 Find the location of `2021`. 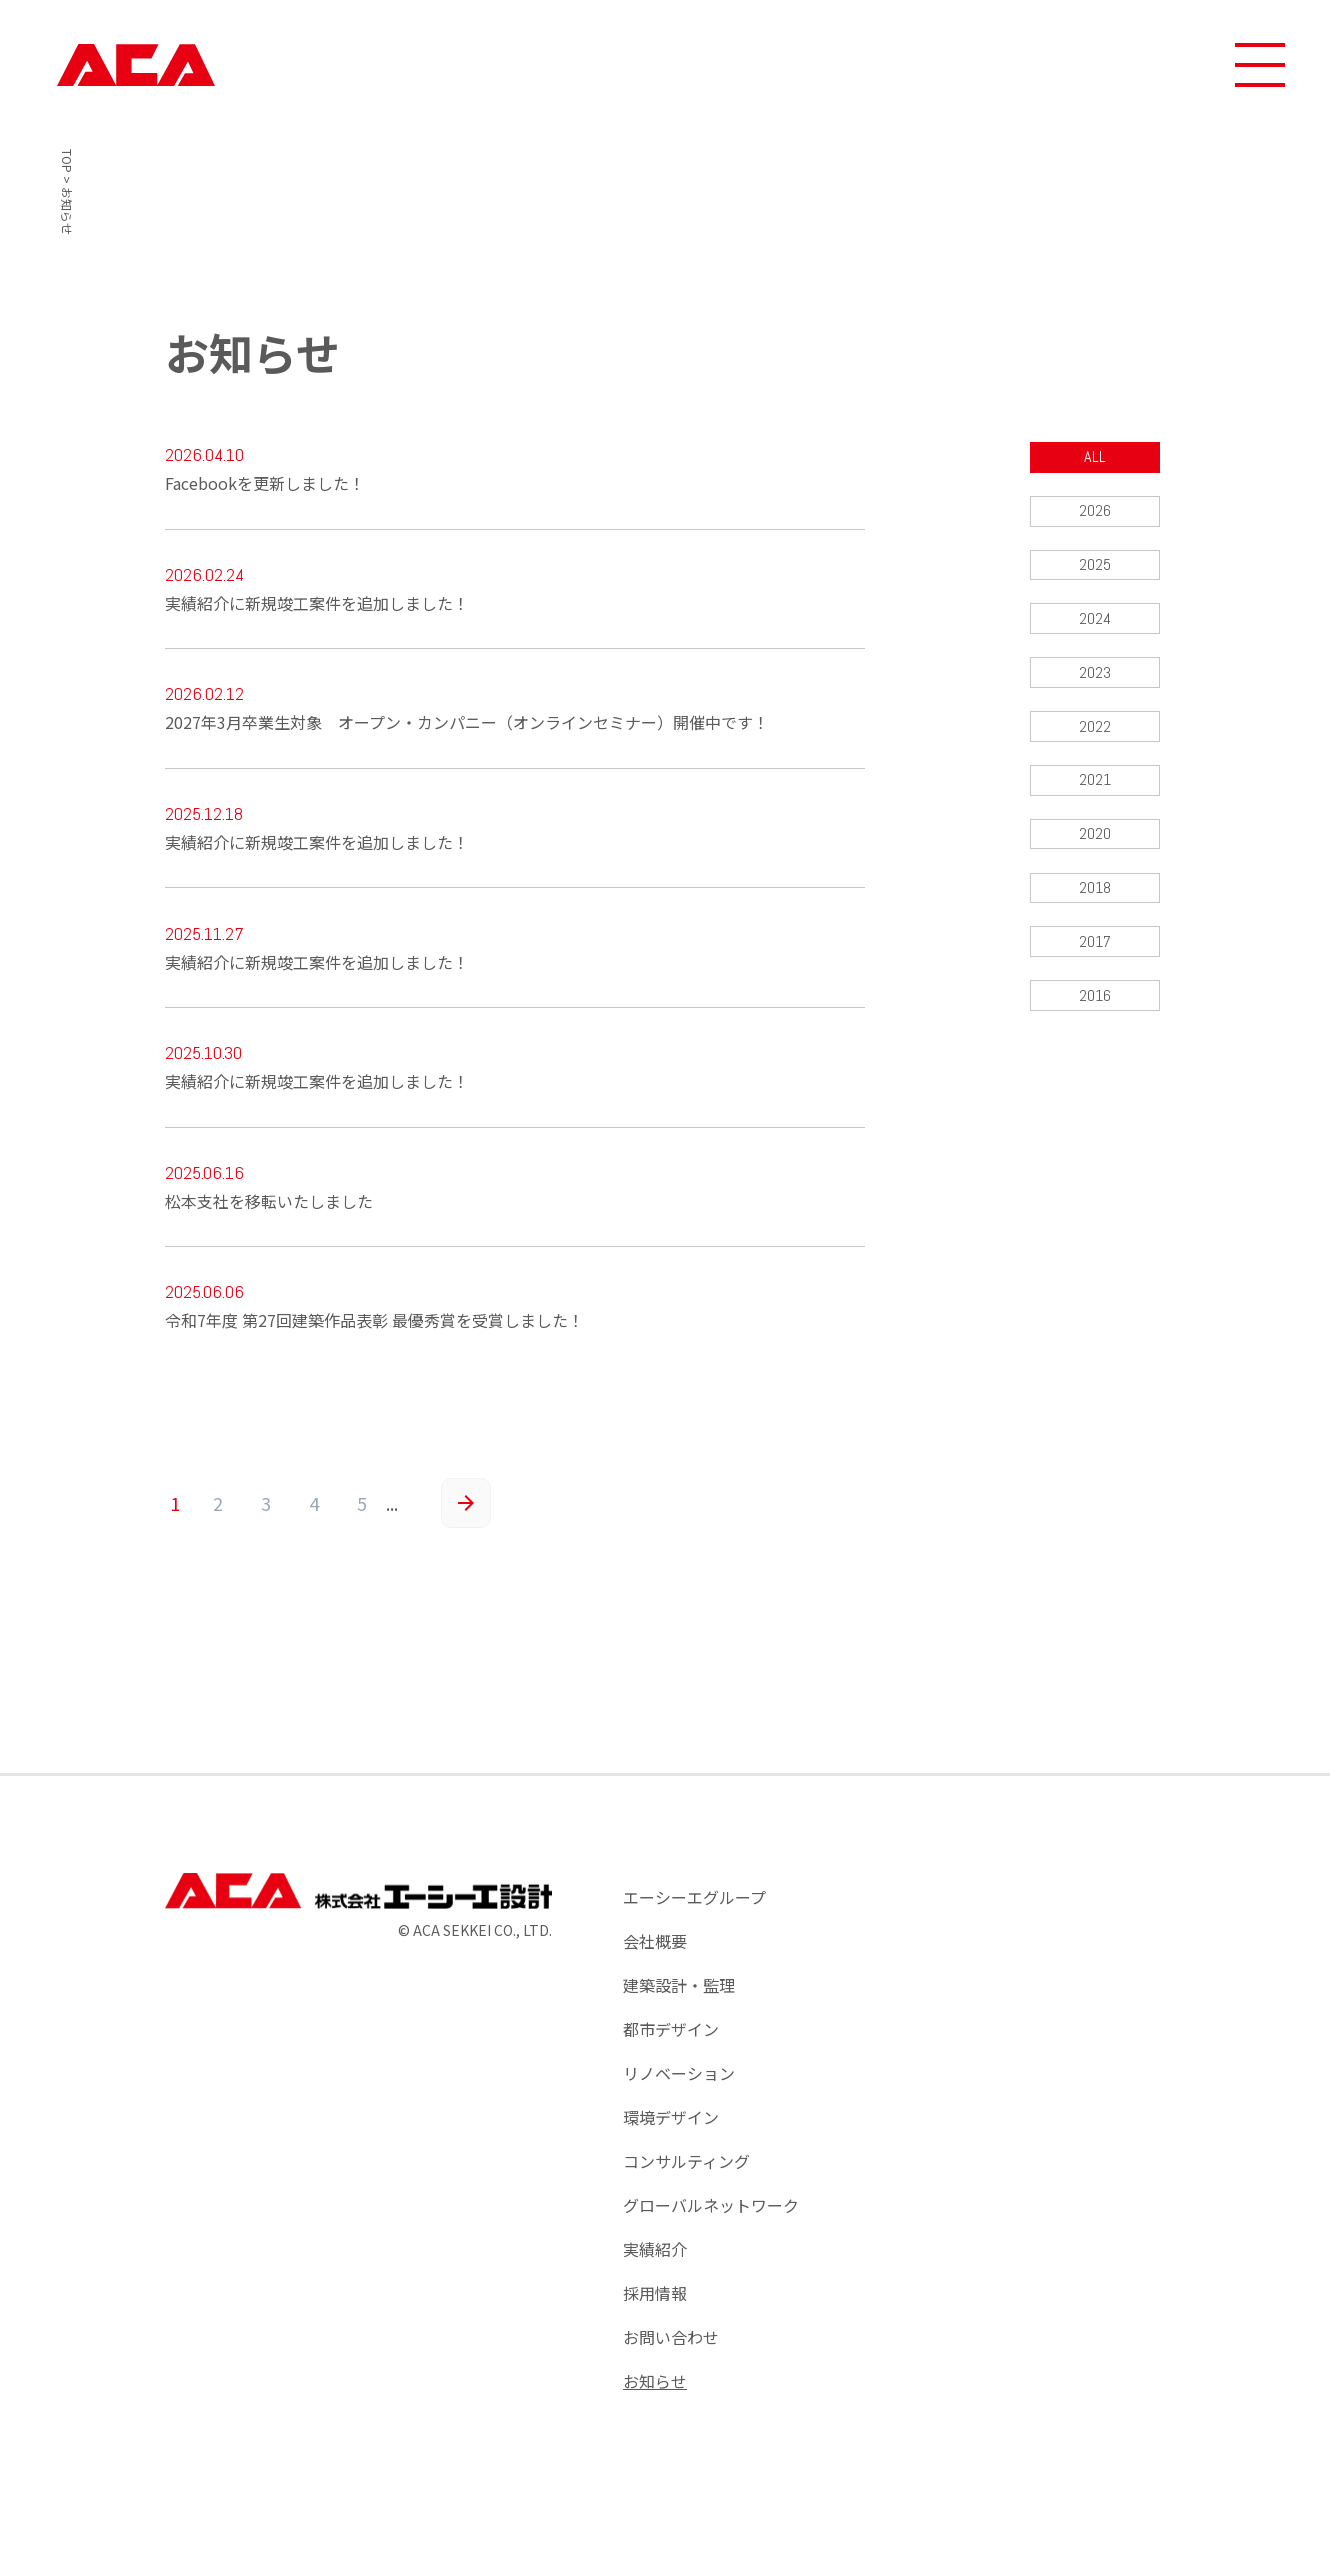

2021 is located at coordinates (1094, 784).